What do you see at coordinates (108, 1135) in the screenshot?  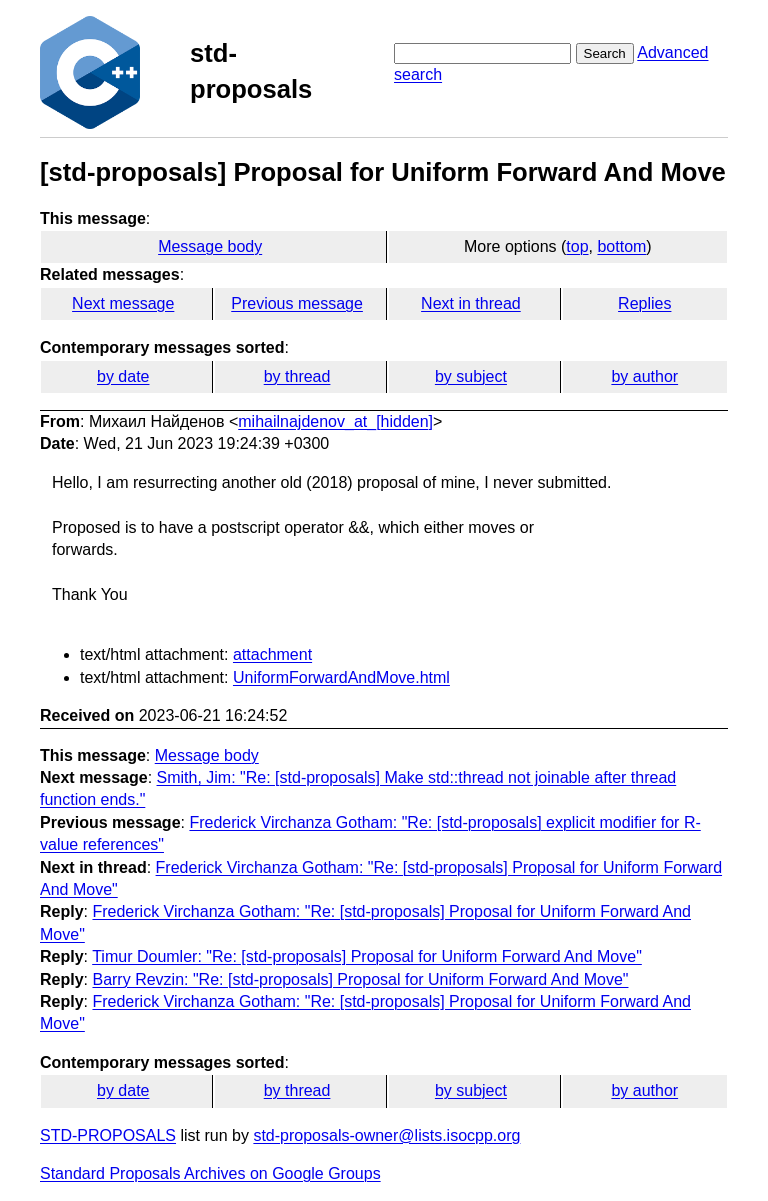 I see `STD-PROPOSALS` at bounding box center [108, 1135].